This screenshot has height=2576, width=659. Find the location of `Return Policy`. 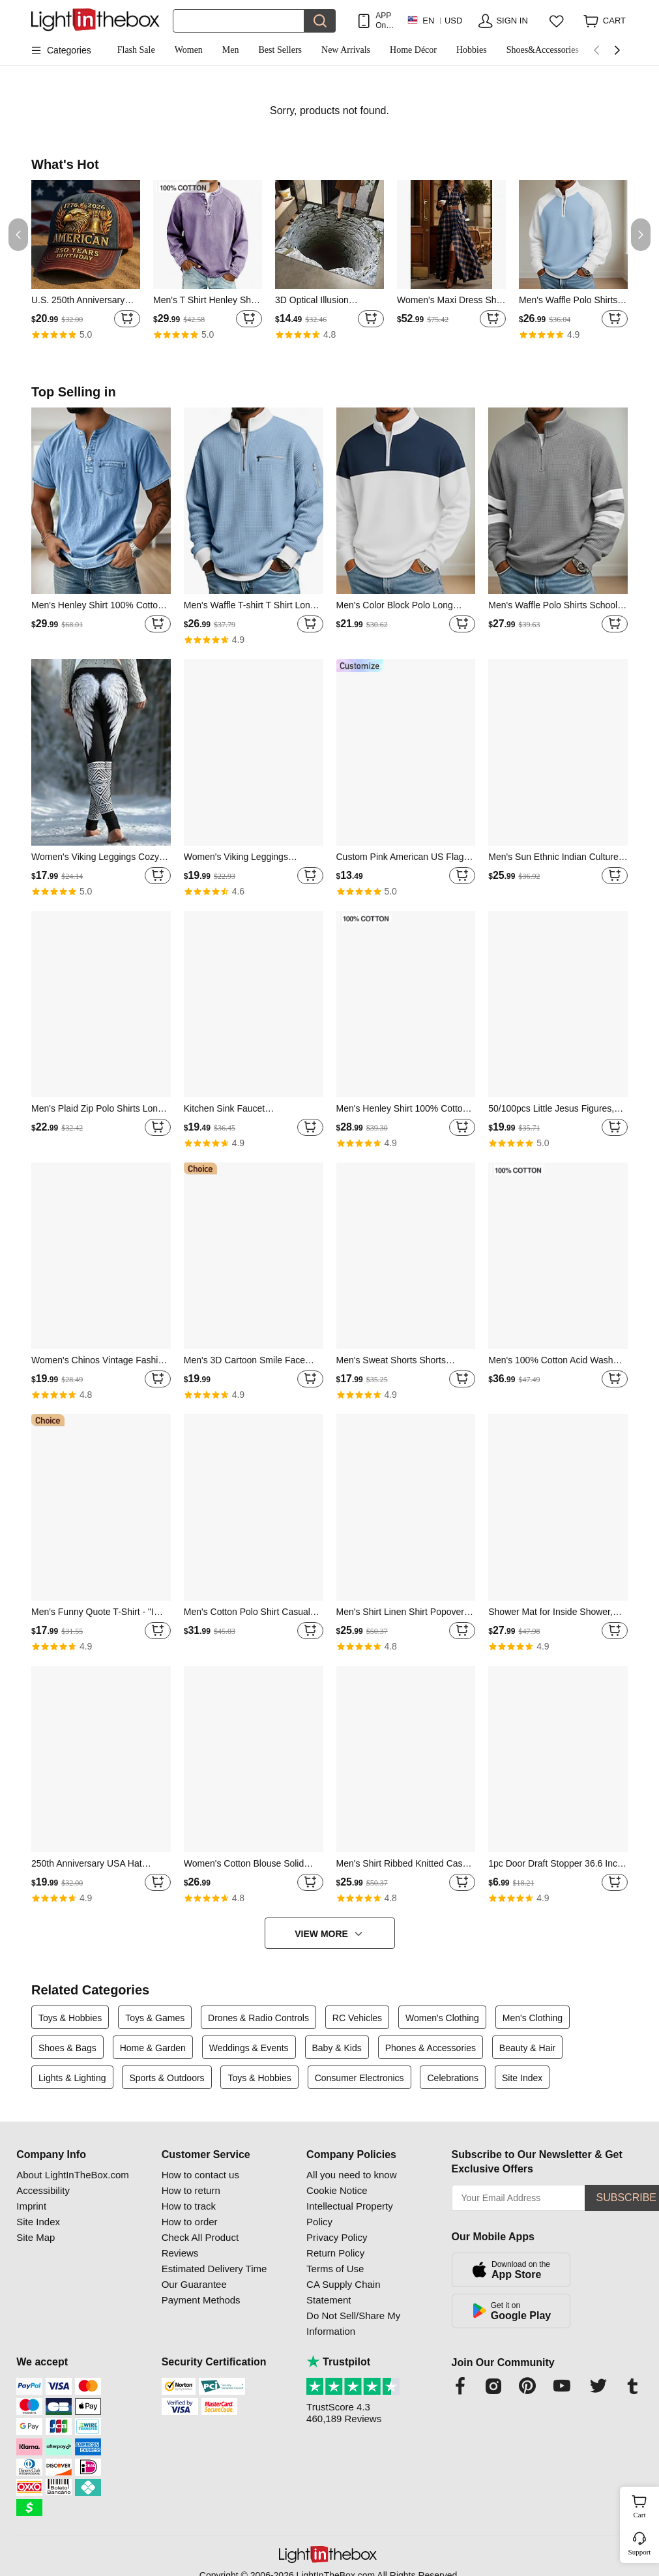

Return Policy is located at coordinates (335, 2252).